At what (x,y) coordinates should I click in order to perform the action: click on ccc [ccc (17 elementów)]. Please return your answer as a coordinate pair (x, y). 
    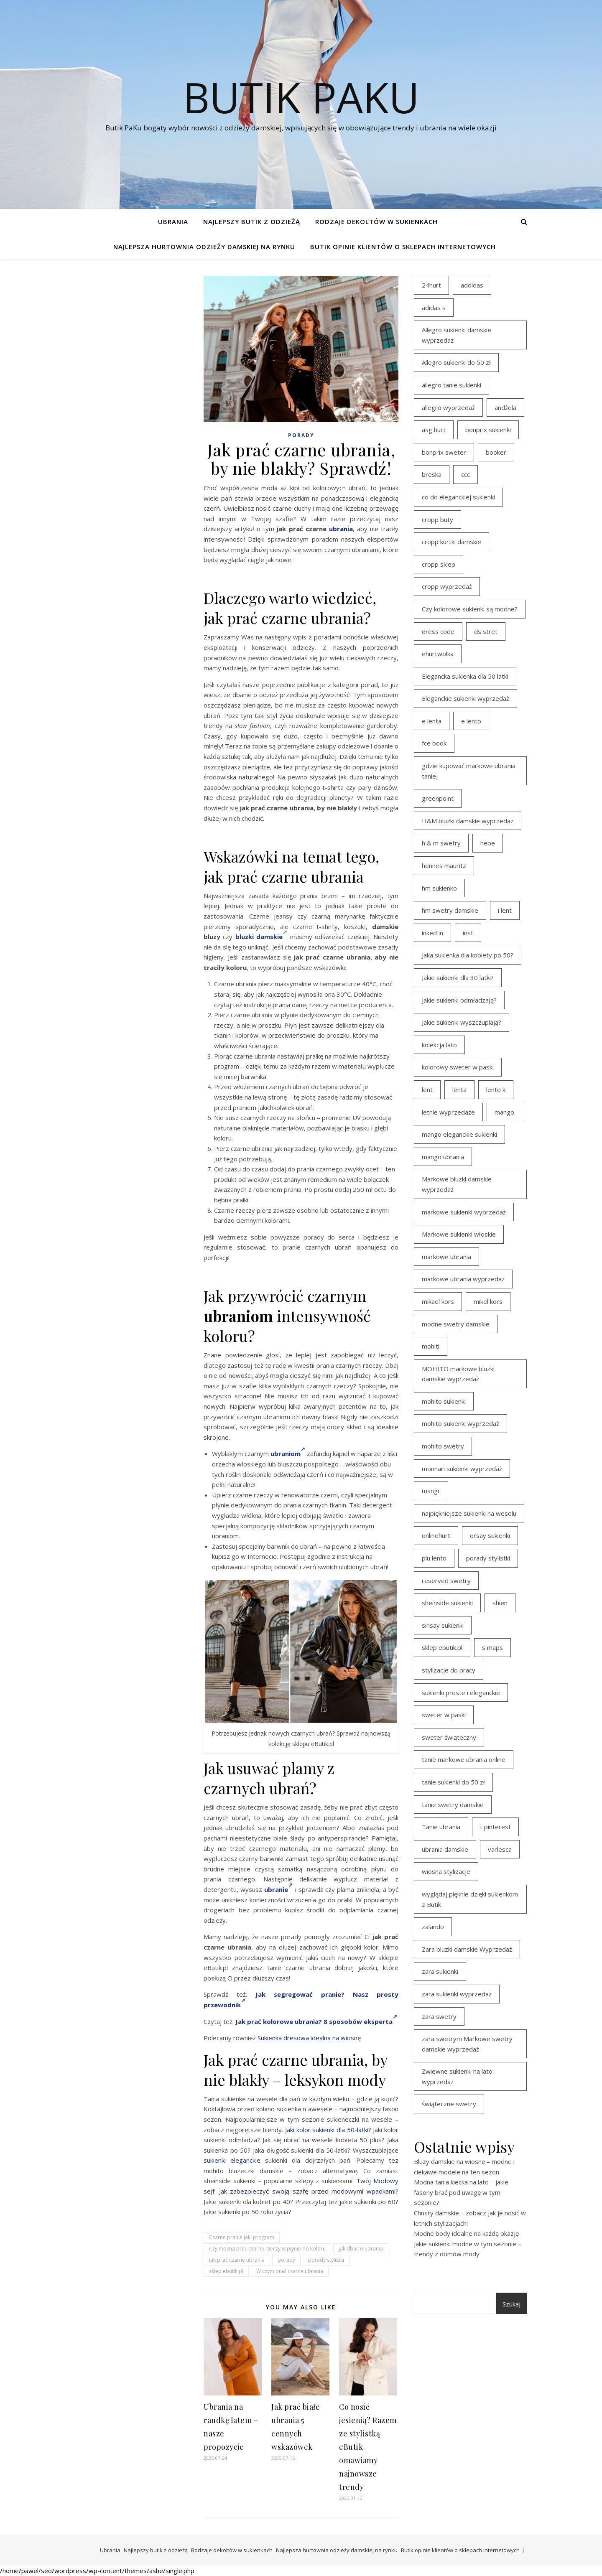
    Looking at the image, I should click on (465, 474).